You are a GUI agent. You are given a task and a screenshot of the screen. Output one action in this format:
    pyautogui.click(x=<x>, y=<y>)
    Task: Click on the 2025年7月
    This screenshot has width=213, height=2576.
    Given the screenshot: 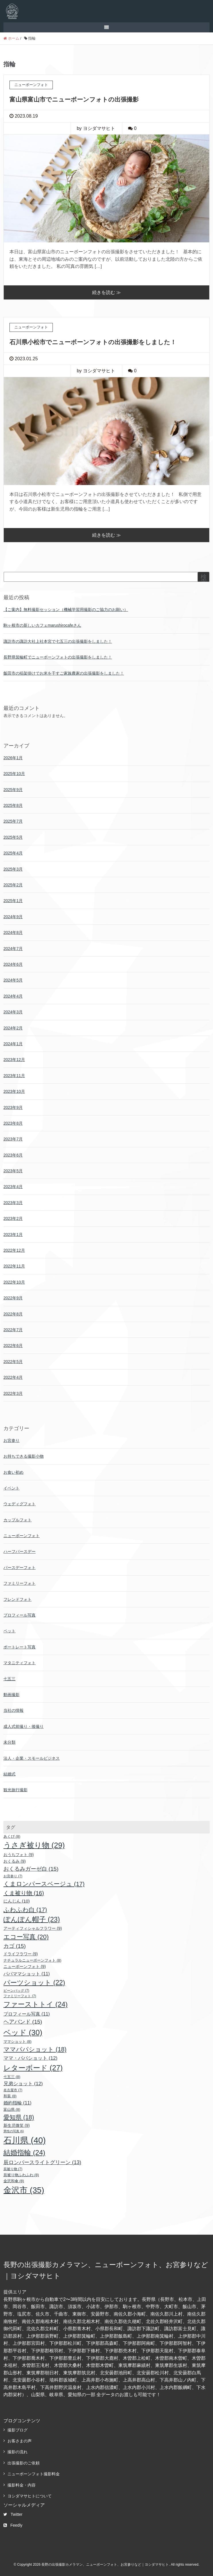 What is the action you would take?
    pyautogui.click(x=13, y=821)
    